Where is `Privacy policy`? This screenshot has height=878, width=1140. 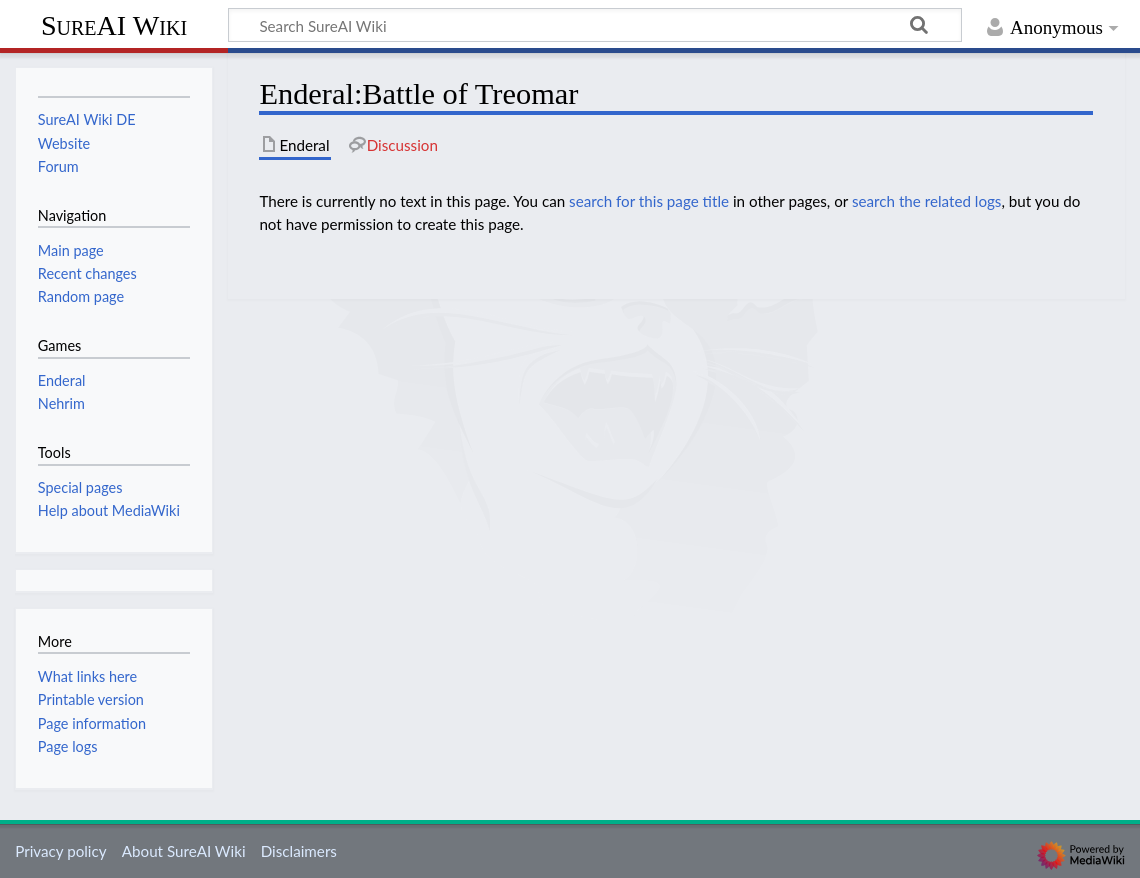
Privacy policy is located at coordinates (60, 851).